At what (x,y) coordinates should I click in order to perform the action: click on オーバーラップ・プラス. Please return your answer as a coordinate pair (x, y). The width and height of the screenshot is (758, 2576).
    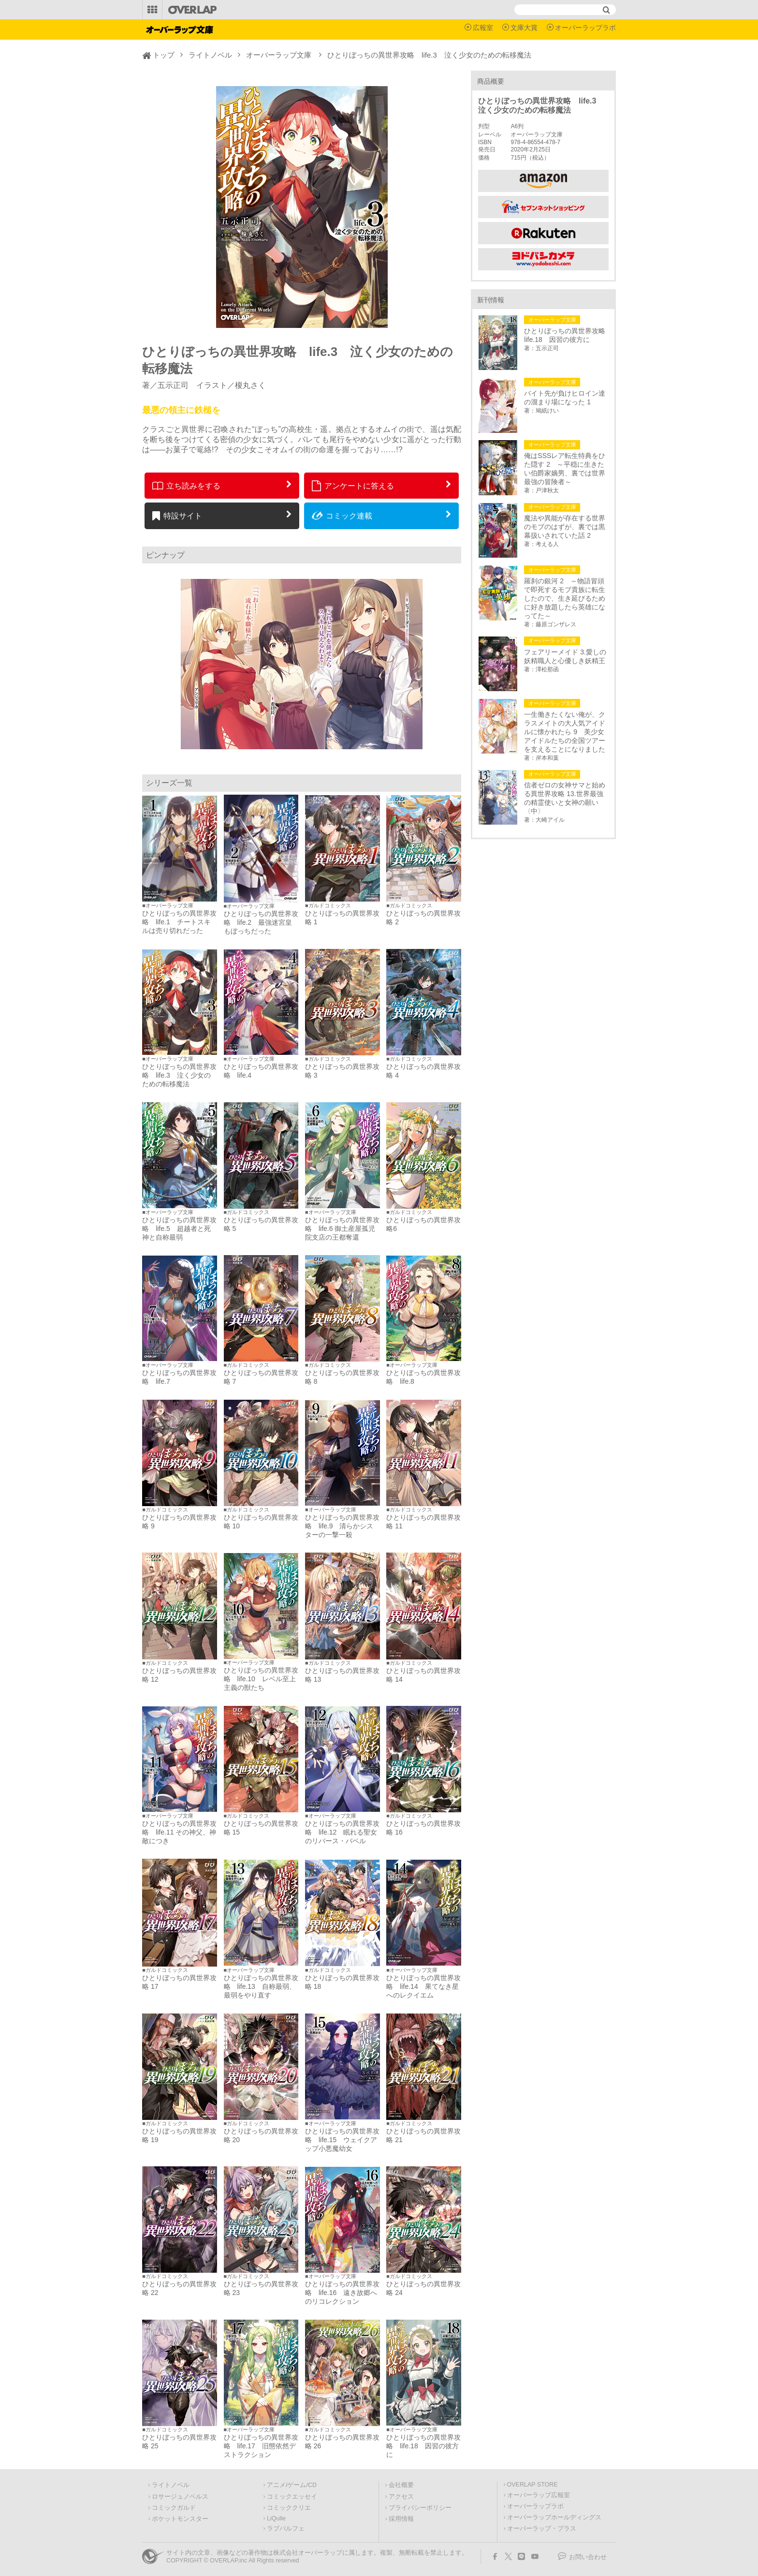
    Looking at the image, I should click on (541, 2528).